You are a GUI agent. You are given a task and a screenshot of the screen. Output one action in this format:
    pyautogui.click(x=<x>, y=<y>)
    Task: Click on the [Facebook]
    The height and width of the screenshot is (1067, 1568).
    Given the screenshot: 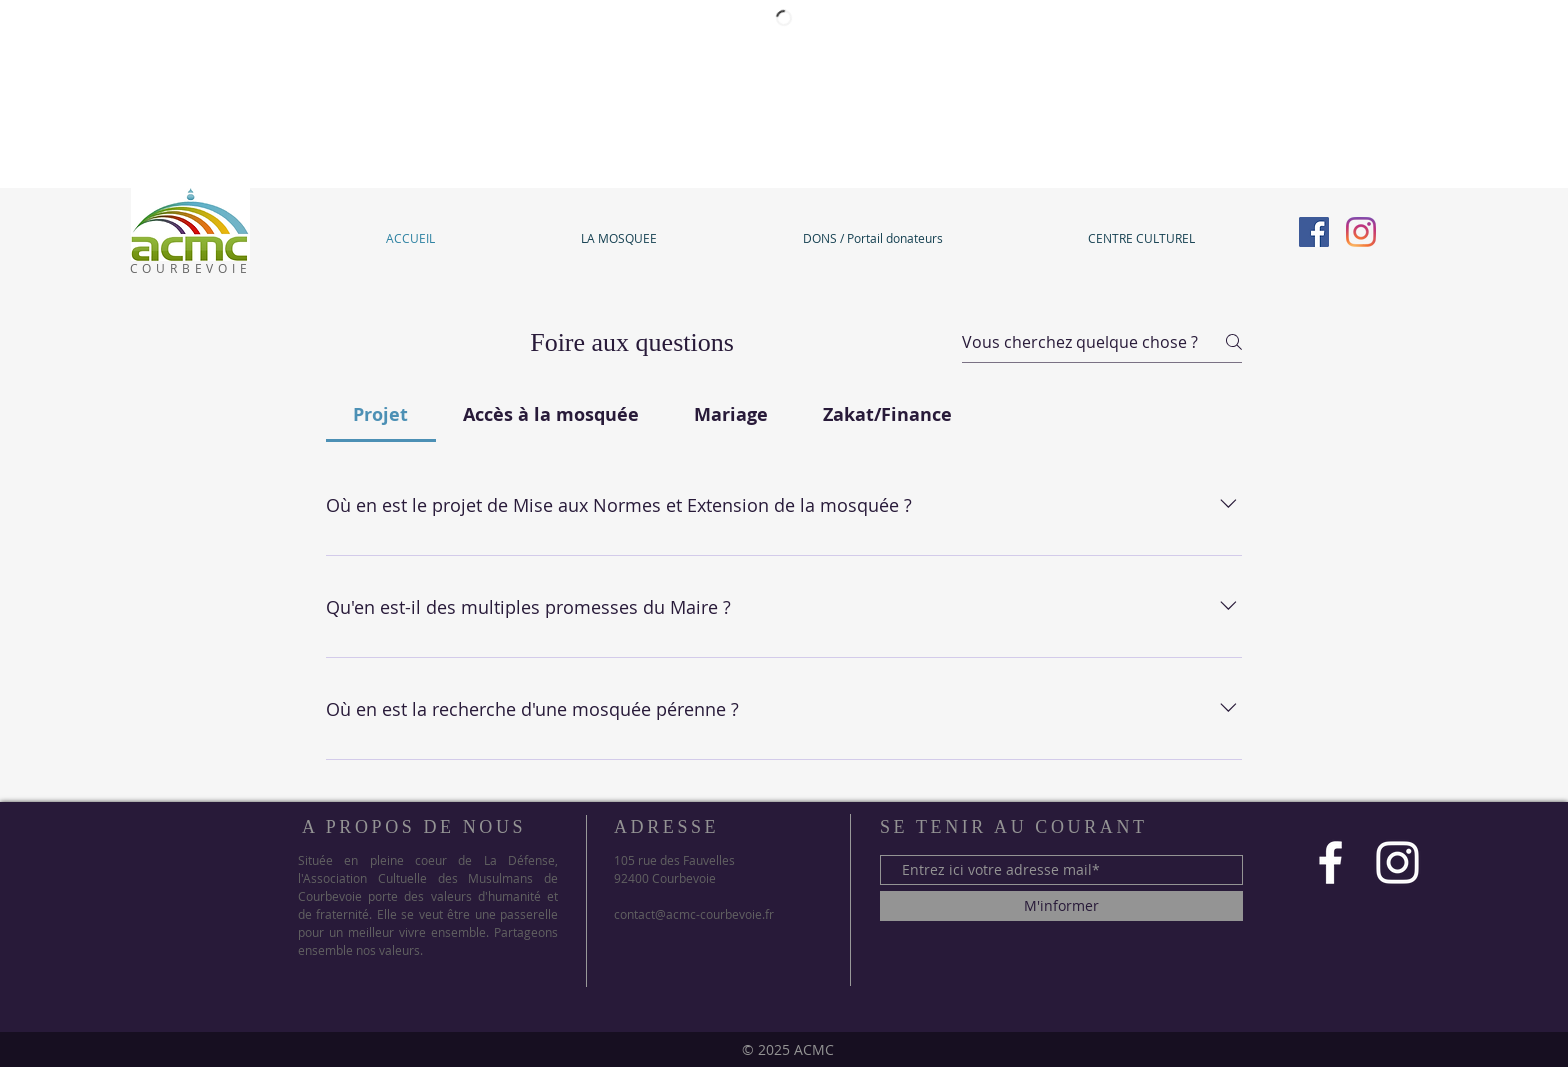 What is the action you would take?
    pyautogui.click(x=1314, y=232)
    